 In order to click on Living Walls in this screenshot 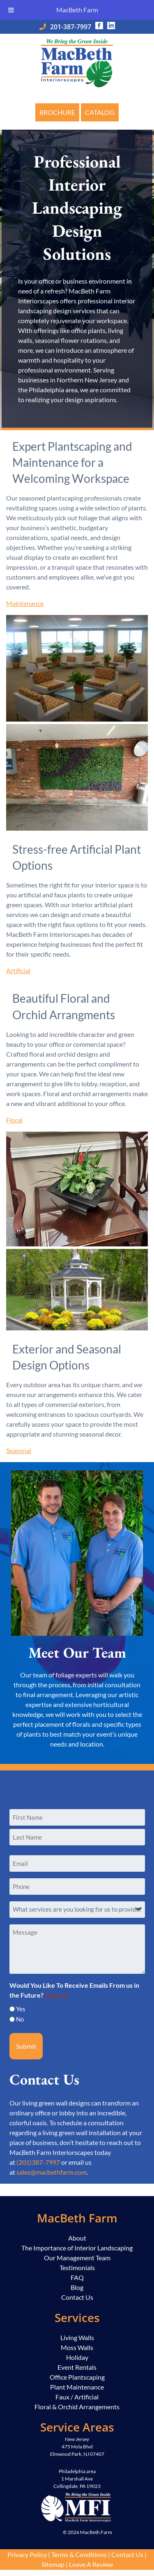, I will do `click(77, 2337)`.